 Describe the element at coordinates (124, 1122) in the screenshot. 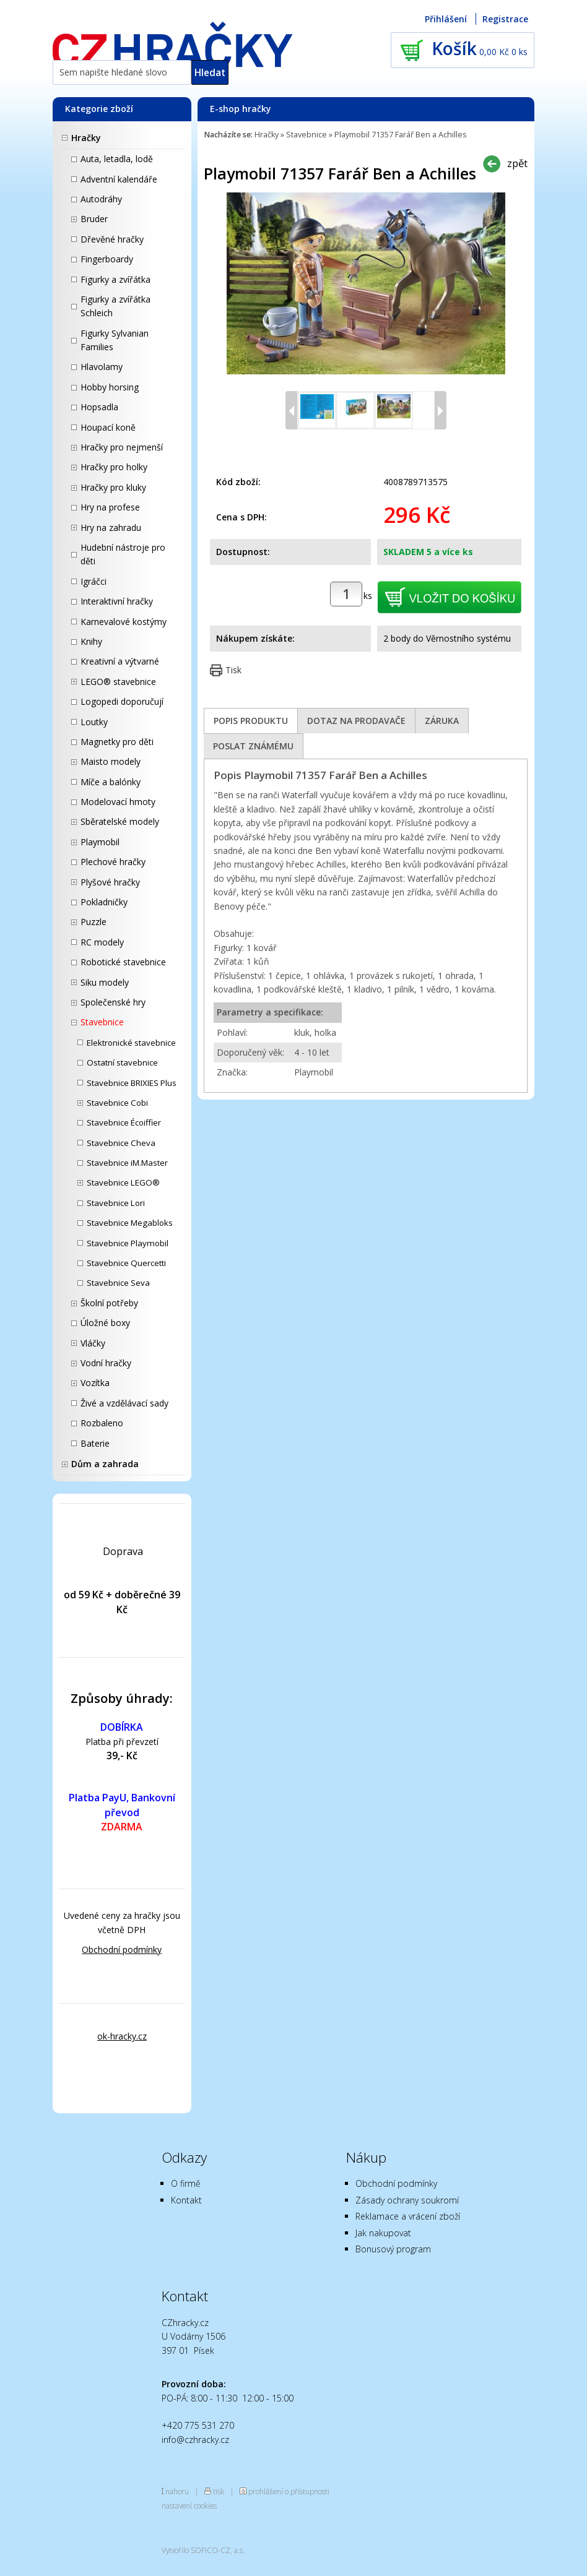

I see `Stavebnice Écoiffier` at that location.